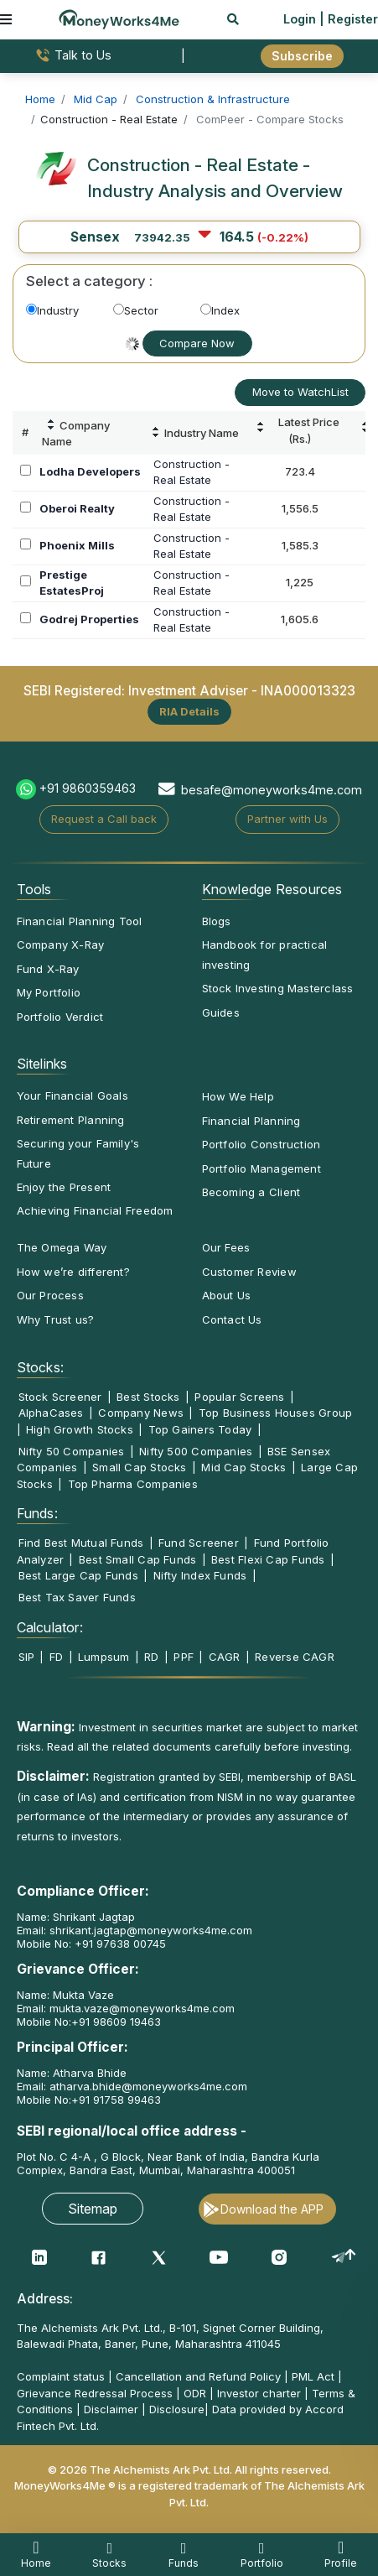  What do you see at coordinates (294, 1656) in the screenshot?
I see `Reverse CAGR` at bounding box center [294, 1656].